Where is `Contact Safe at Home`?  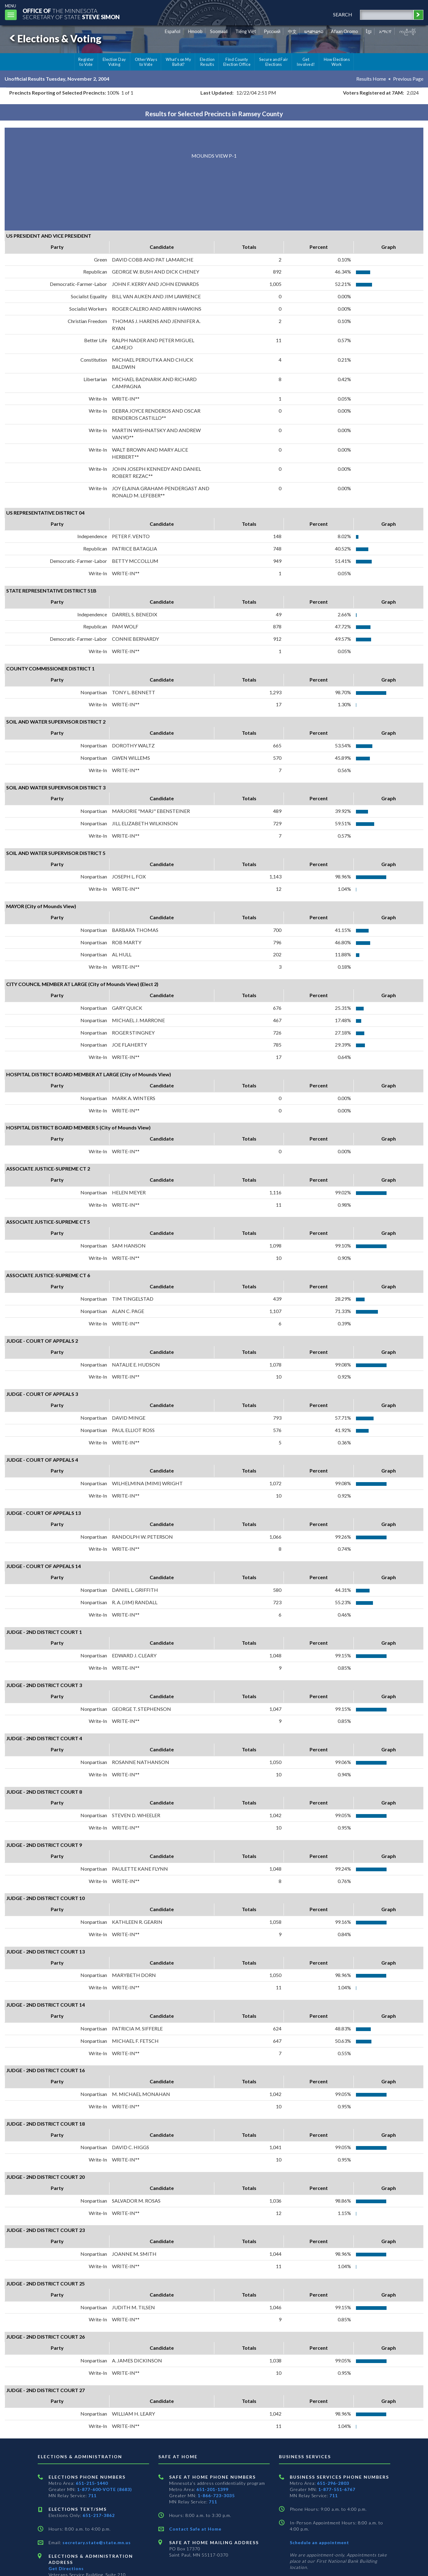
Contact Safe at Home is located at coordinates (195, 2528).